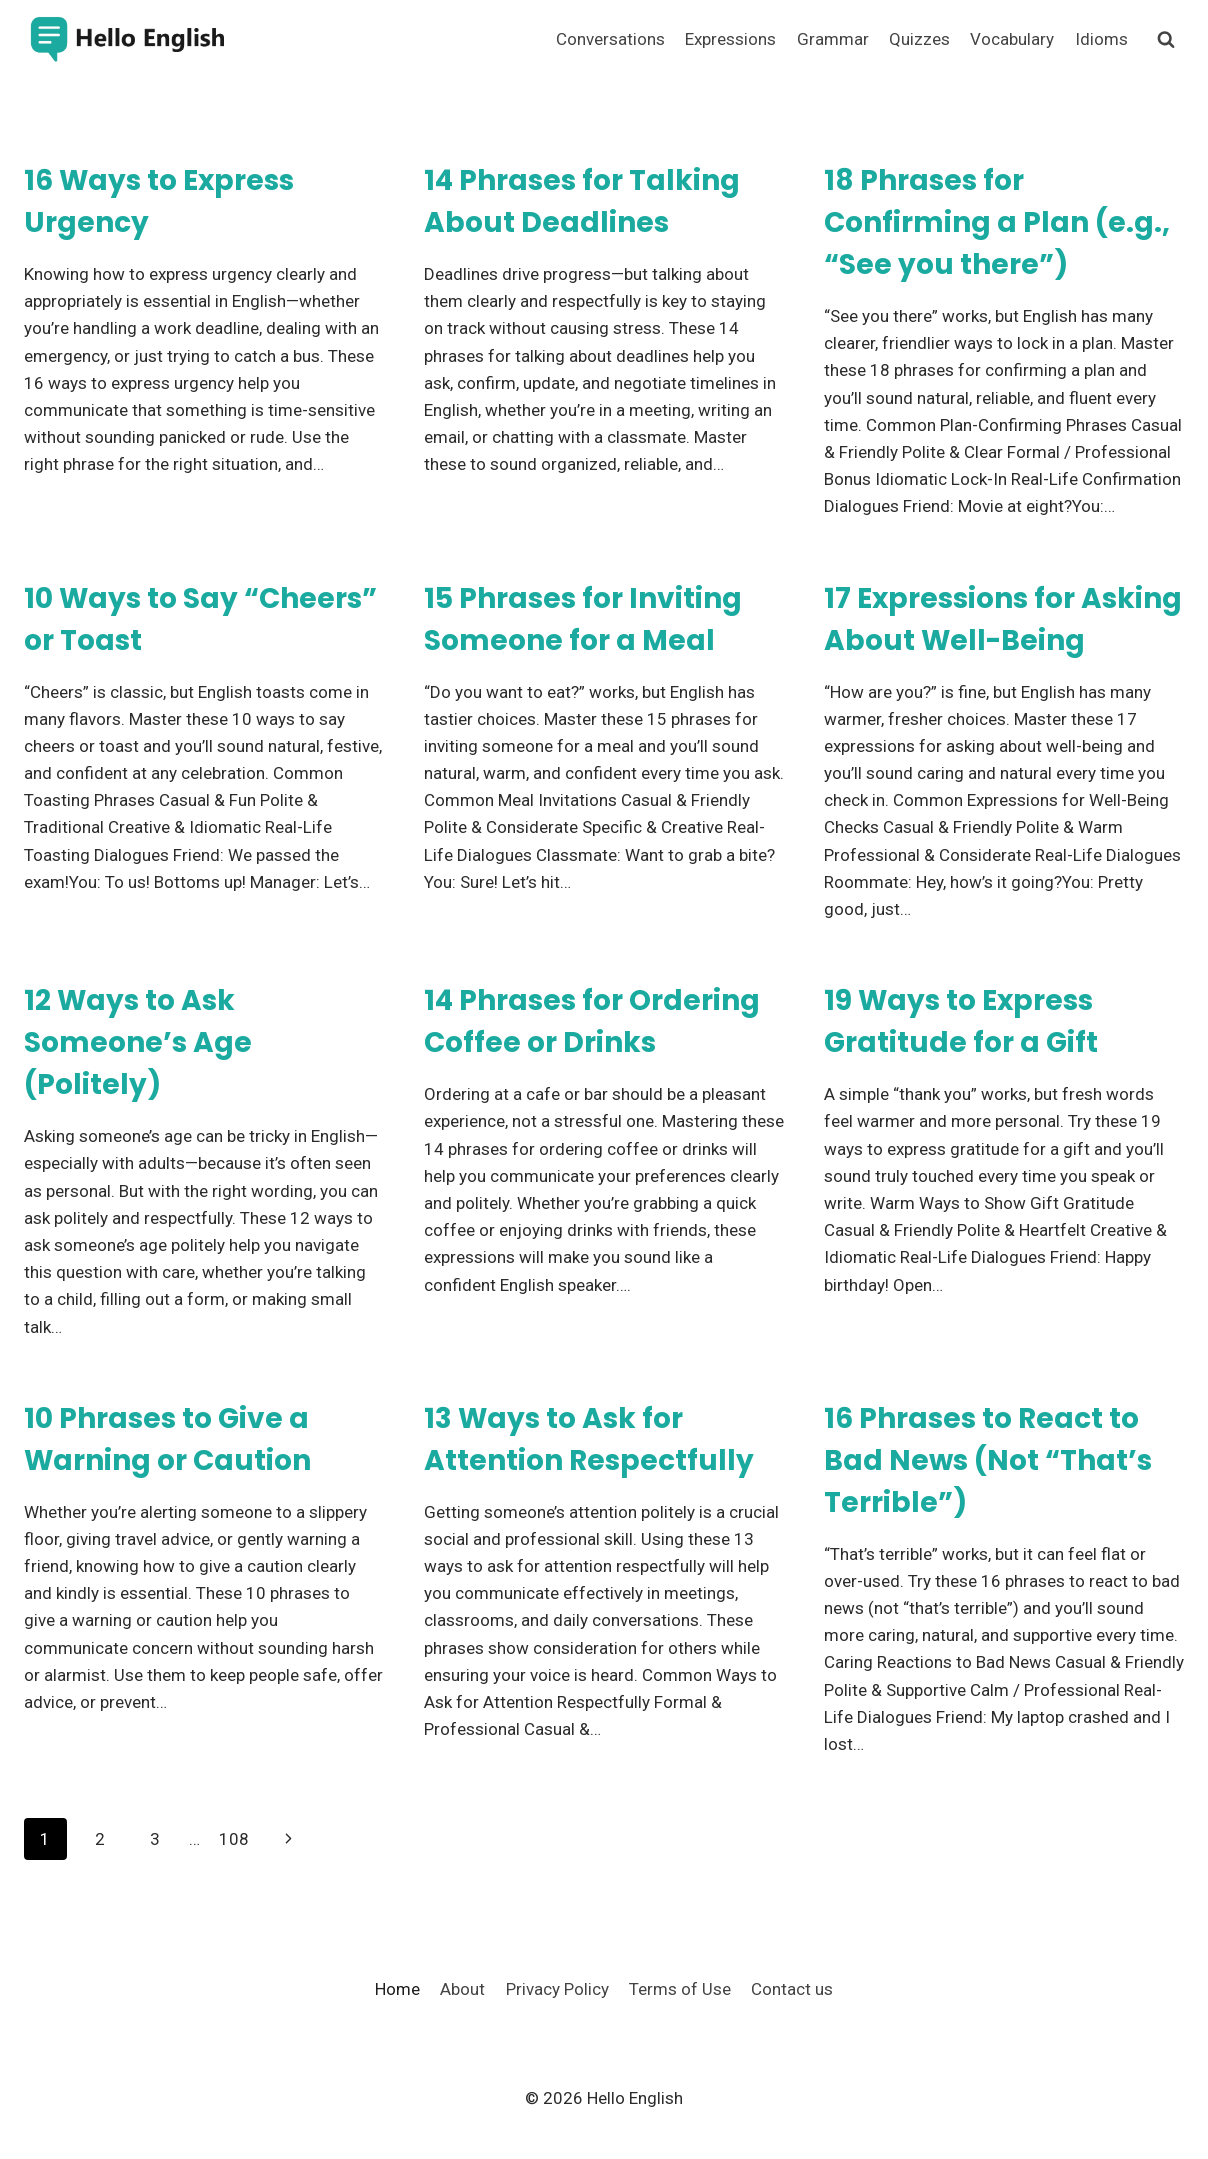 The image size is (1208, 2159). Describe the element at coordinates (833, 39) in the screenshot. I see `Grammar` at that location.